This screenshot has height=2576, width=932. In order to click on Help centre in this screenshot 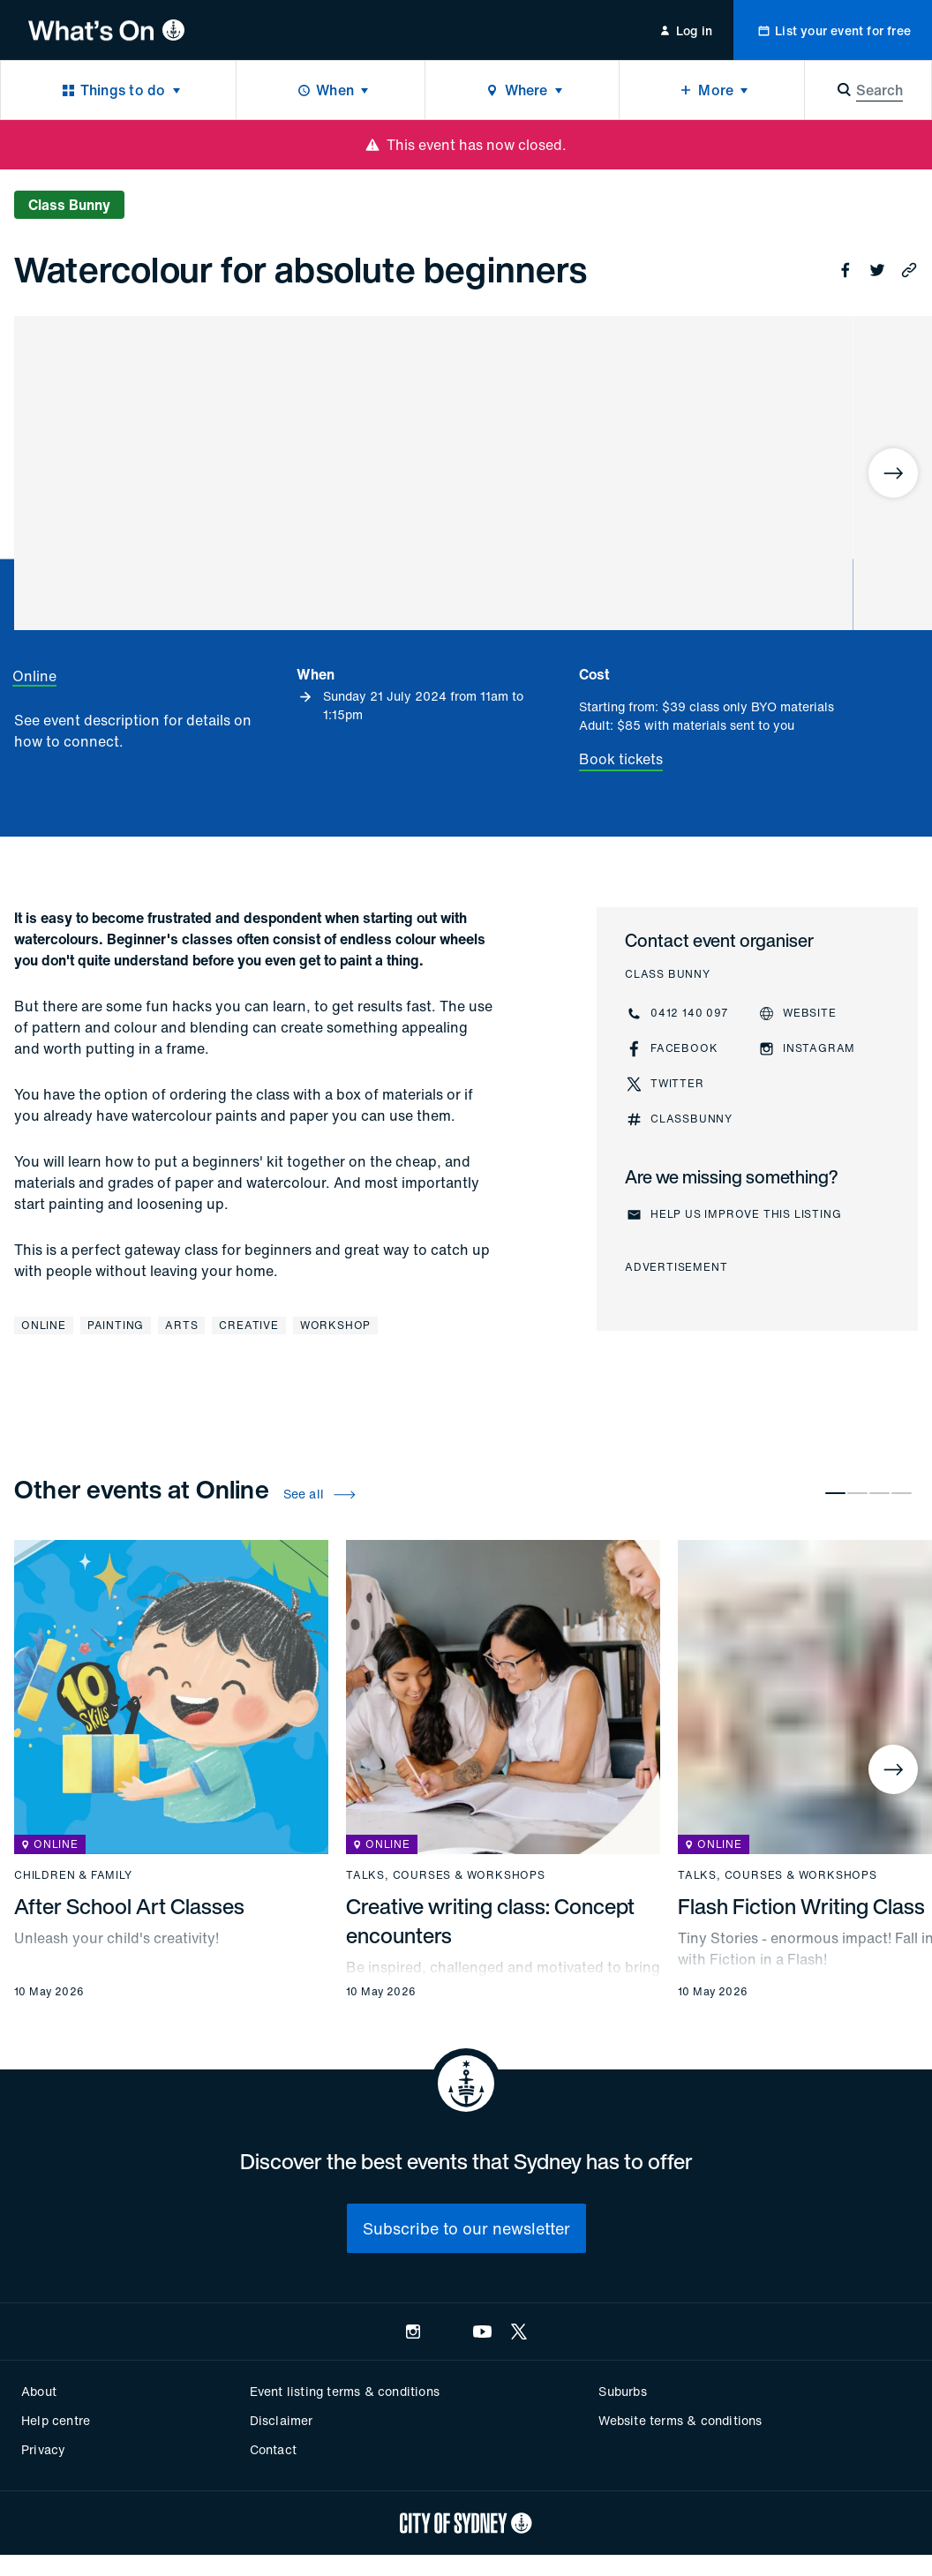, I will do `click(55, 2420)`.